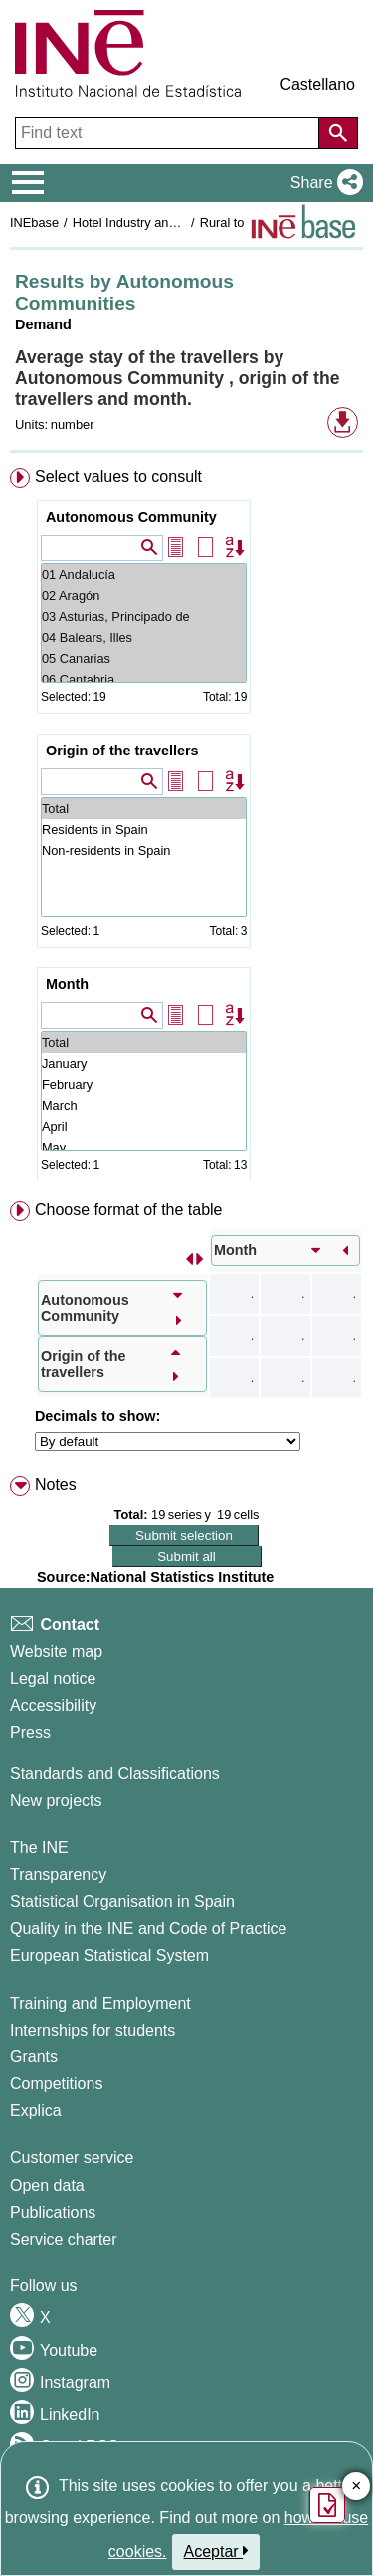  I want to click on Statistical Organisation in Spain, so click(122, 1901).